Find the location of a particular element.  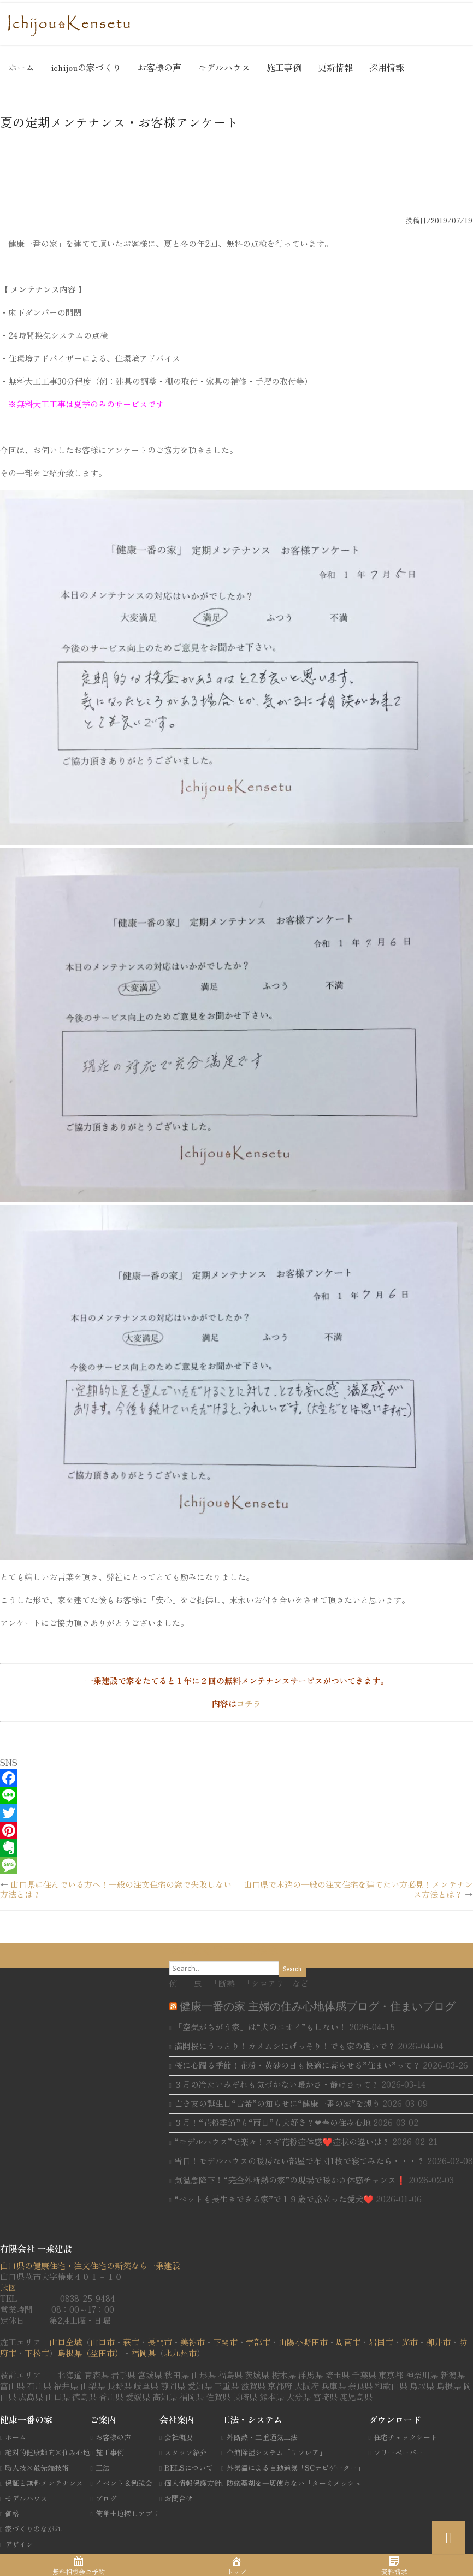

スタッフ紹介 is located at coordinates (185, 2452).